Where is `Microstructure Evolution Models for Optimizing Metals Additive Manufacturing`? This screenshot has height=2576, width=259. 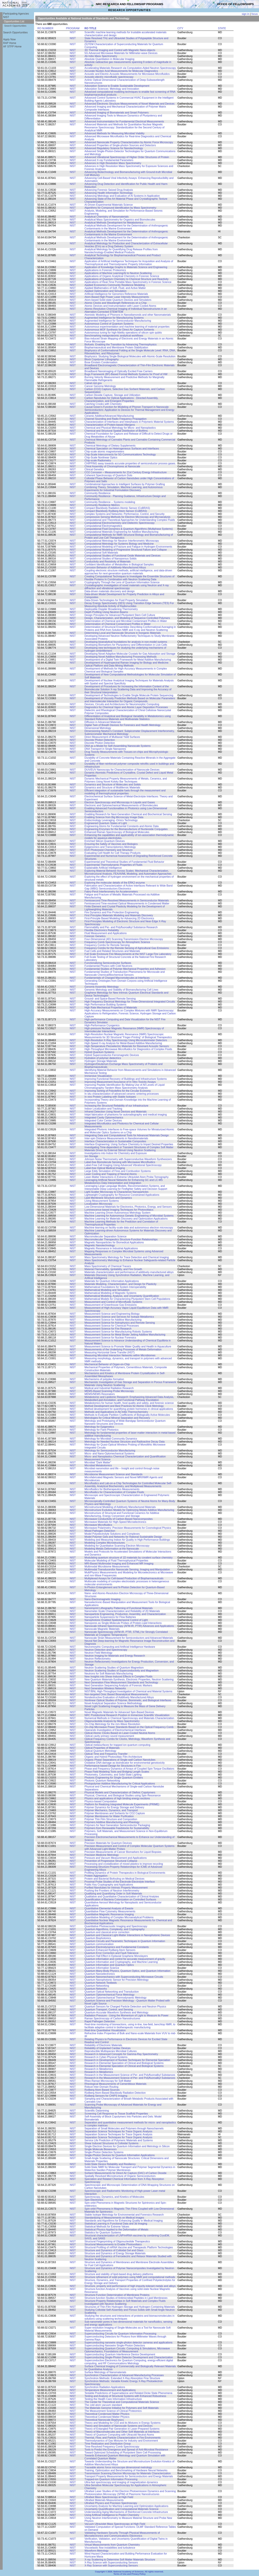 Microstructure Evolution Models for Optimizing Metals Additive Manufacturing is located at coordinates (129, 1510).